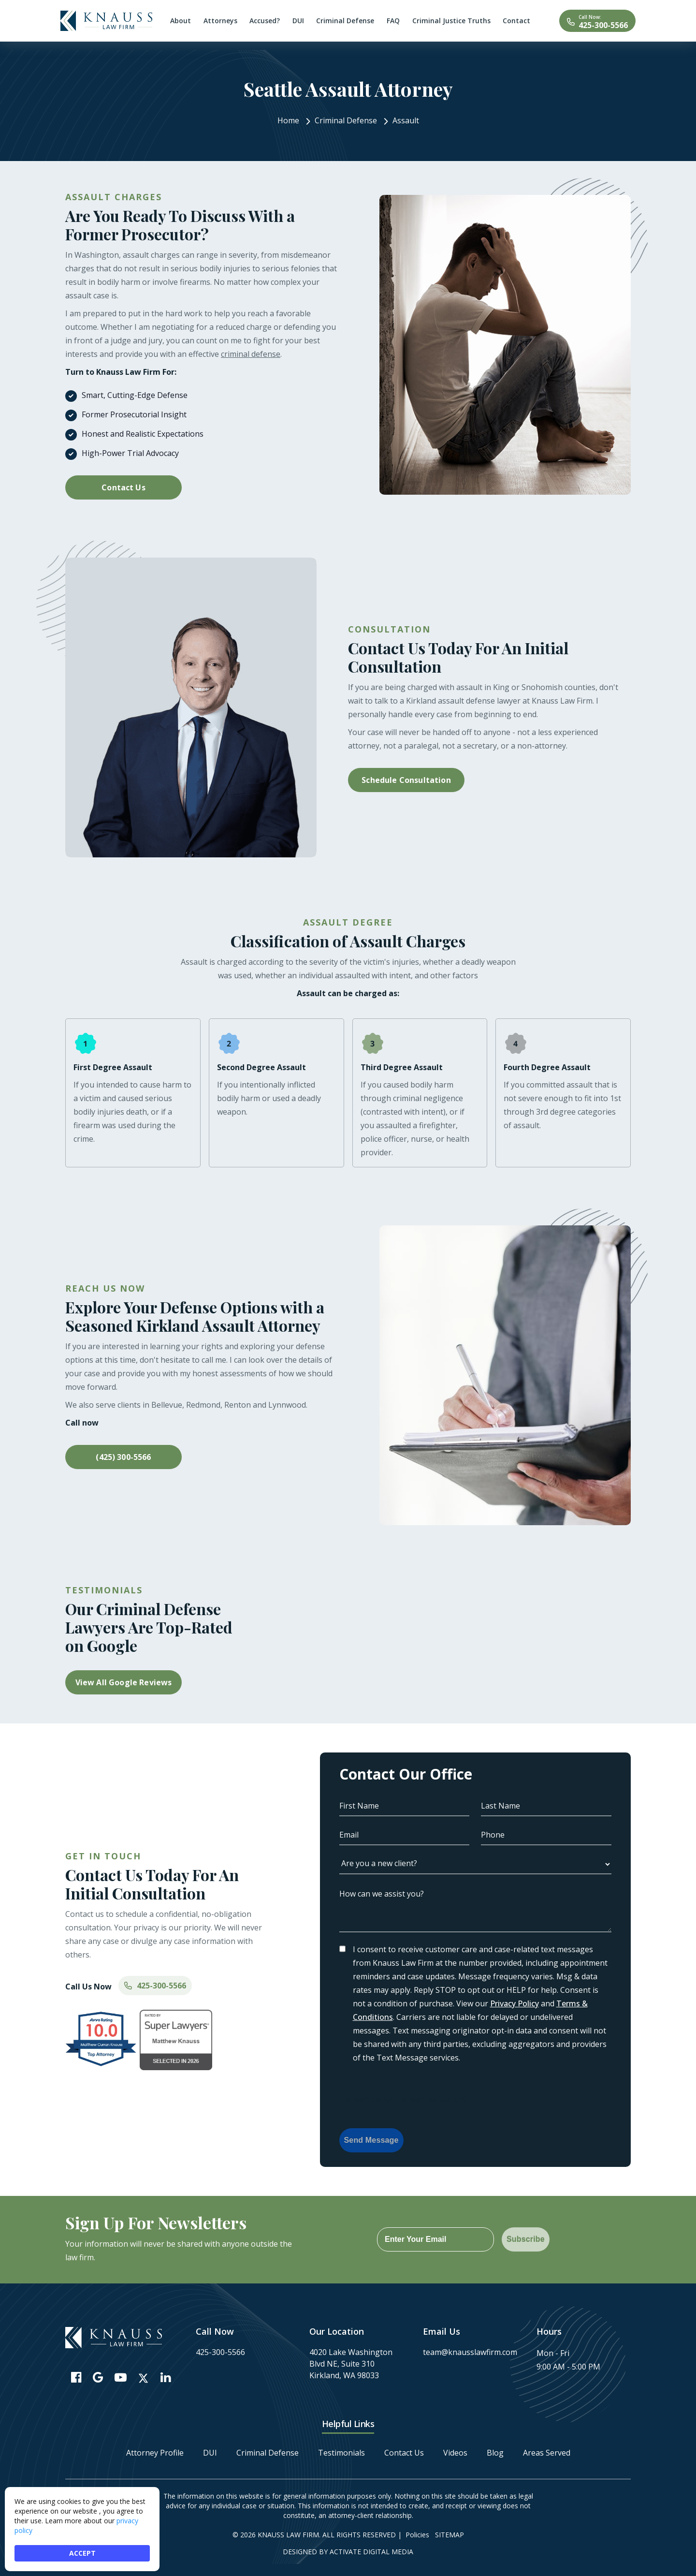  I want to click on View All Google Reviews, so click(123, 1682).